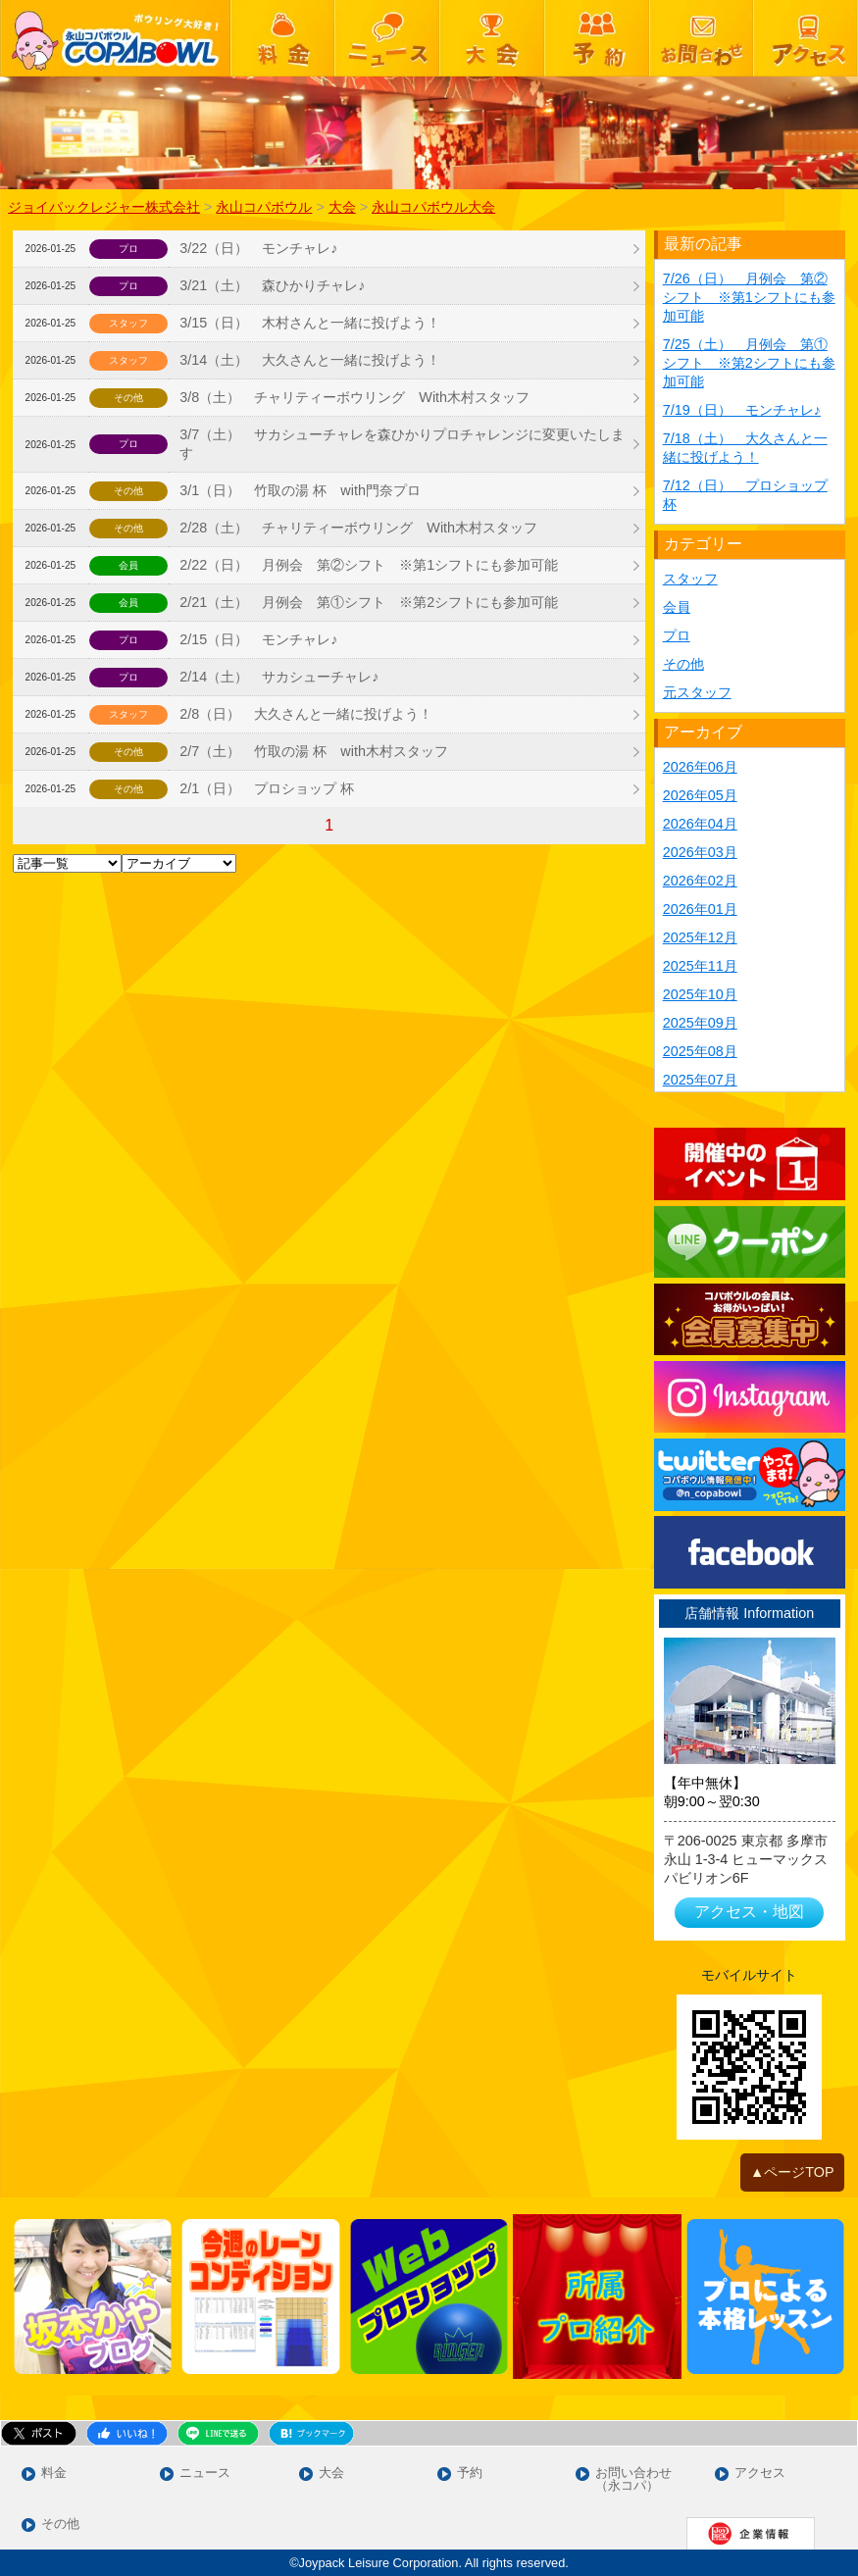 The height and width of the screenshot is (2576, 858). Describe the element at coordinates (258, 248) in the screenshot. I see `3/22（日） モンチャレ♪` at that location.